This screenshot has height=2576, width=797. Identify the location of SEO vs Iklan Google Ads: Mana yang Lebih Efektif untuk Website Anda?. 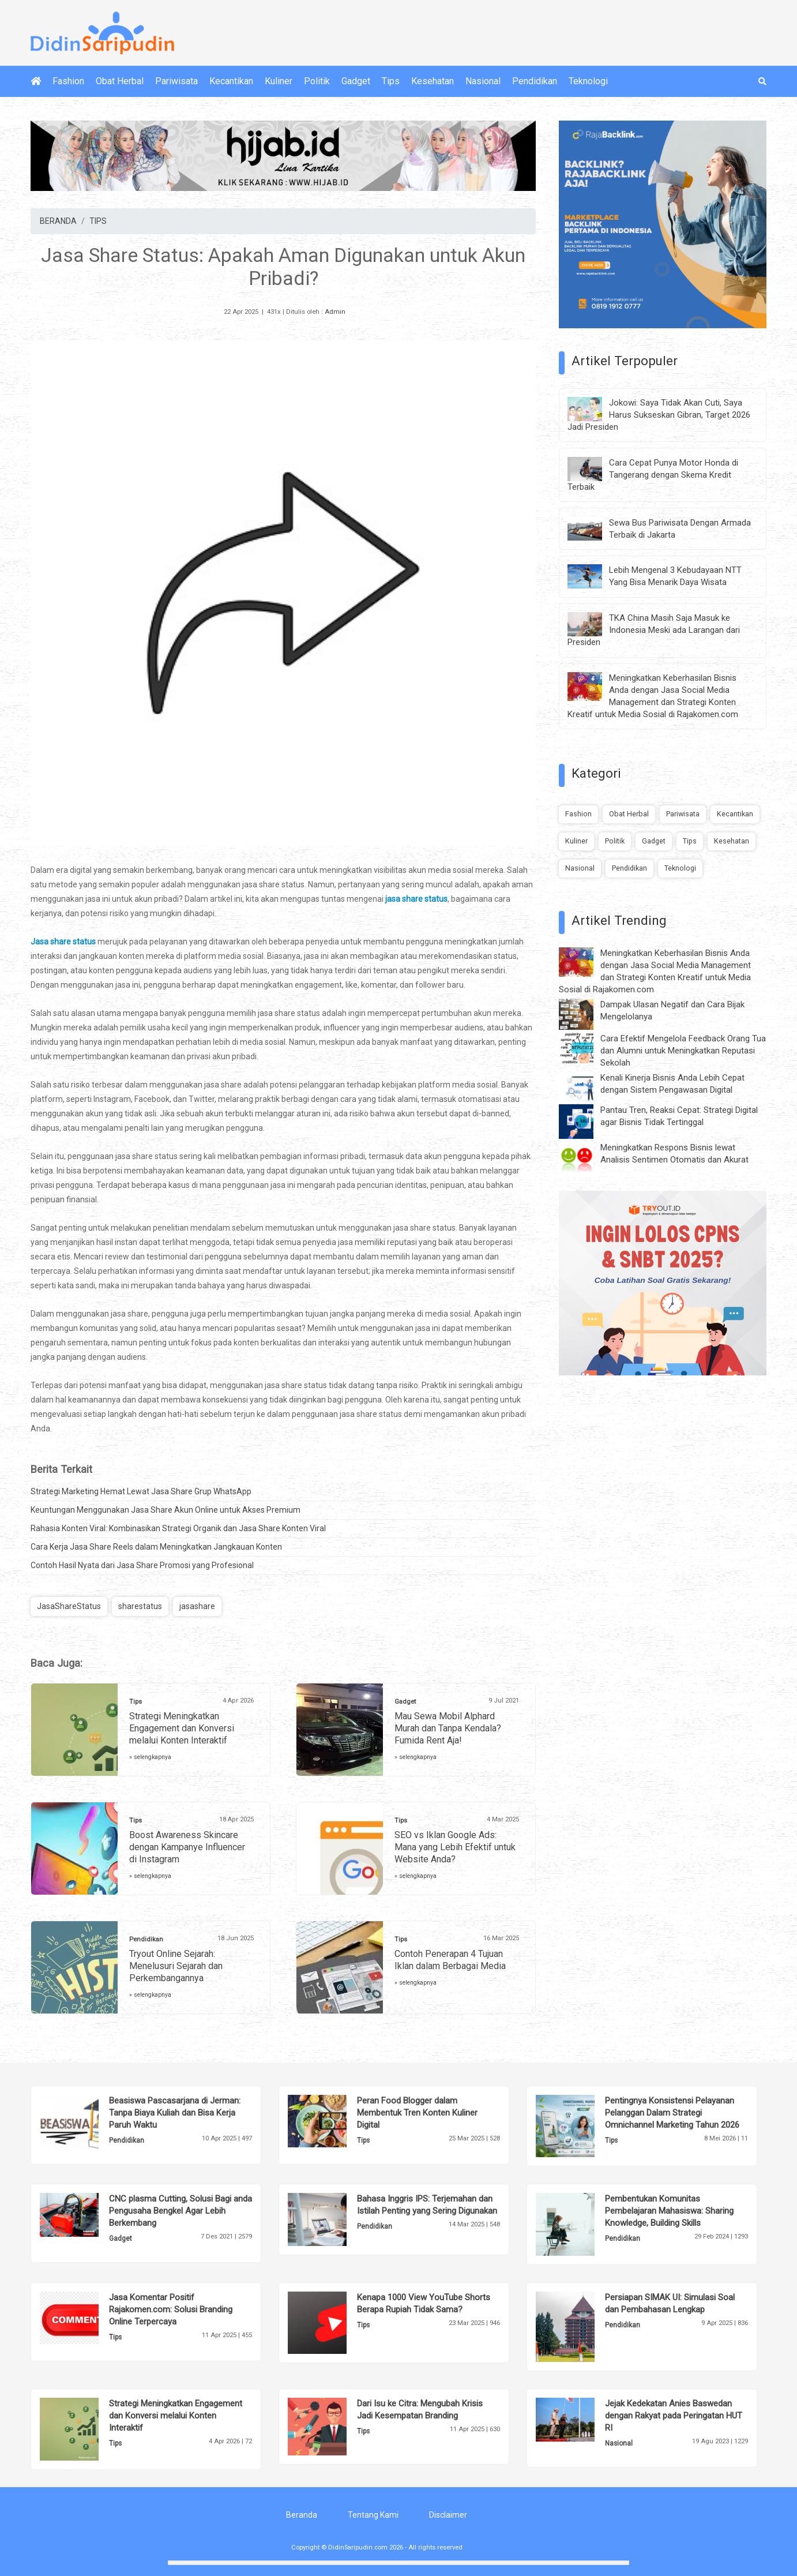
(455, 1847).